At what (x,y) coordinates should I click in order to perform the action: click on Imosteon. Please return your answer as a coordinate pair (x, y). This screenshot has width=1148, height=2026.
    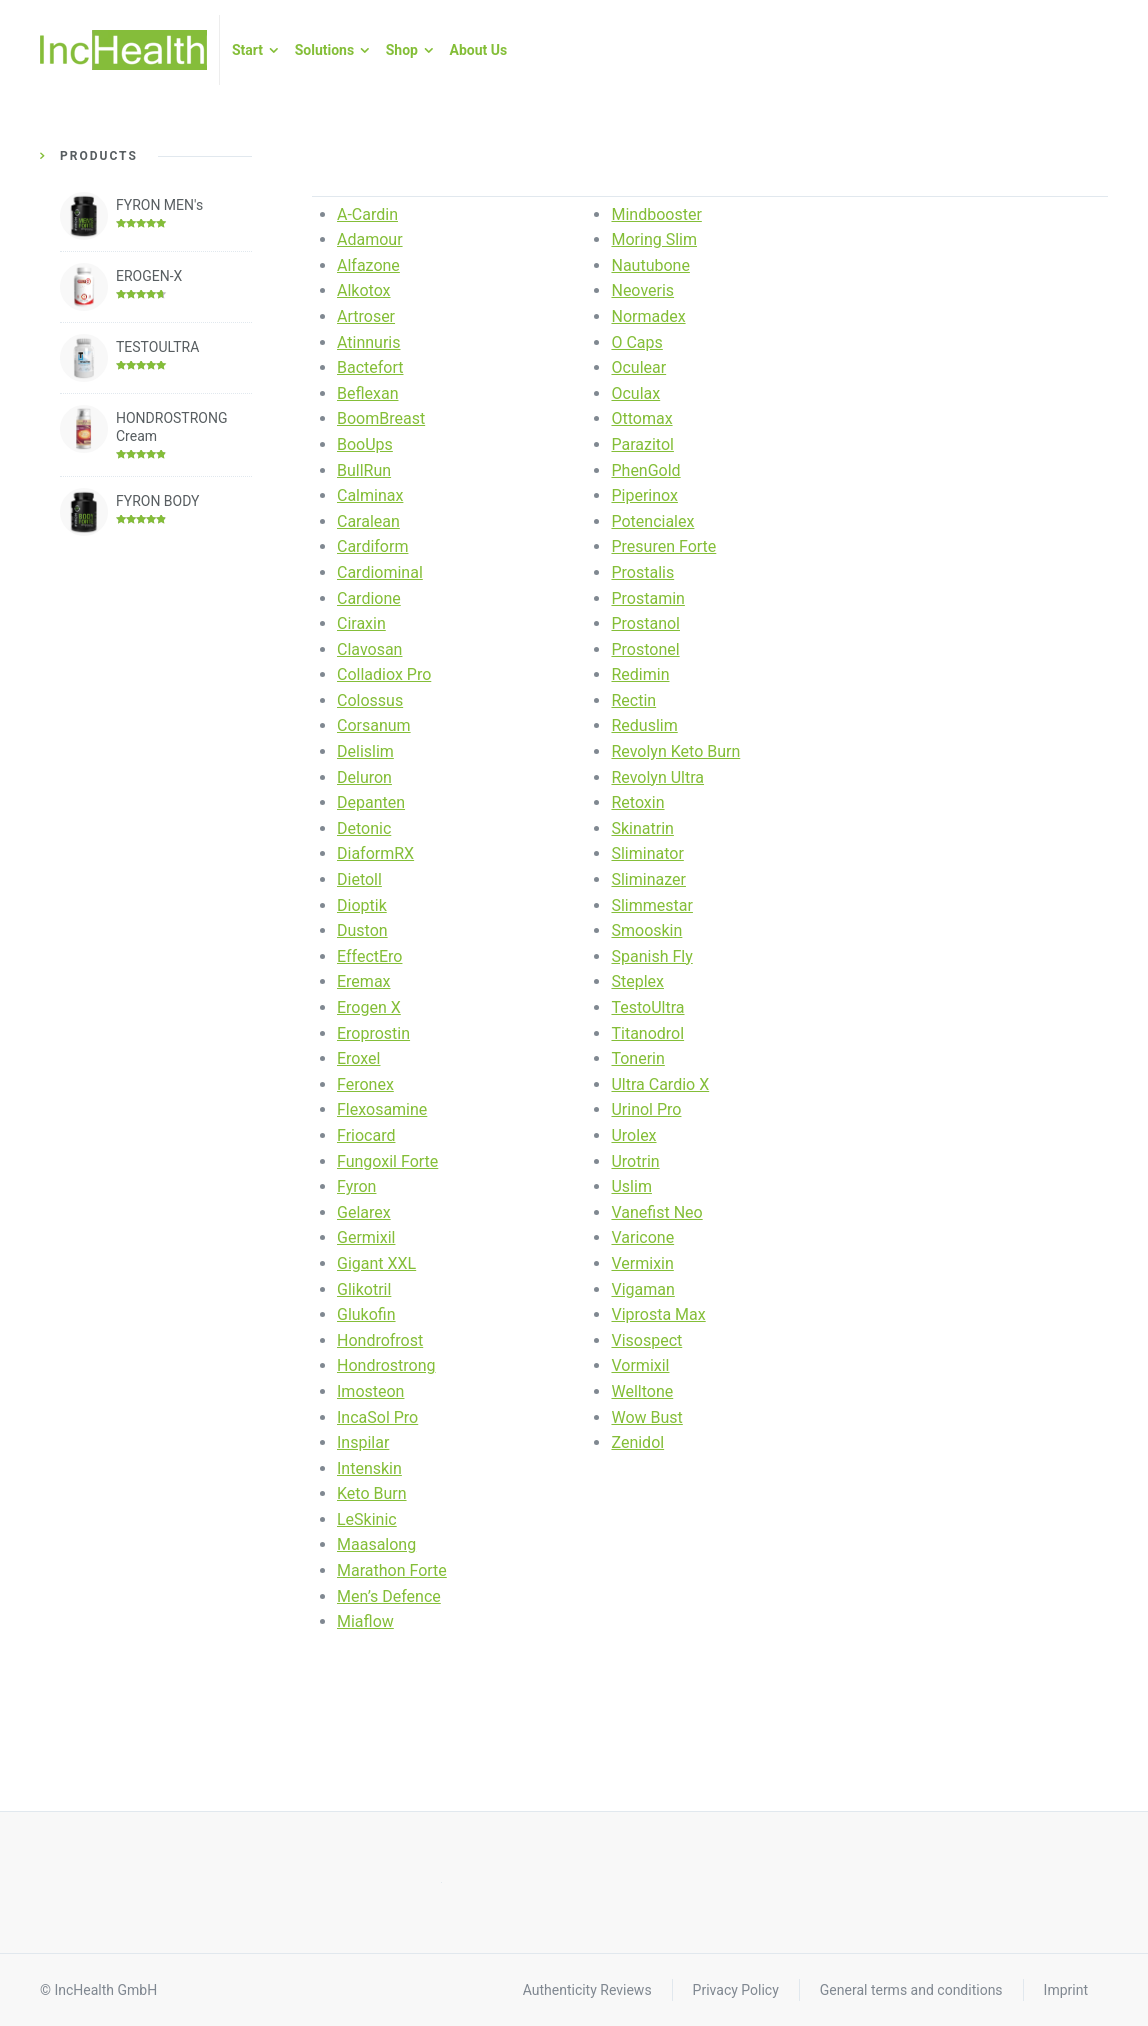
    Looking at the image, I should click on (370, 1391).